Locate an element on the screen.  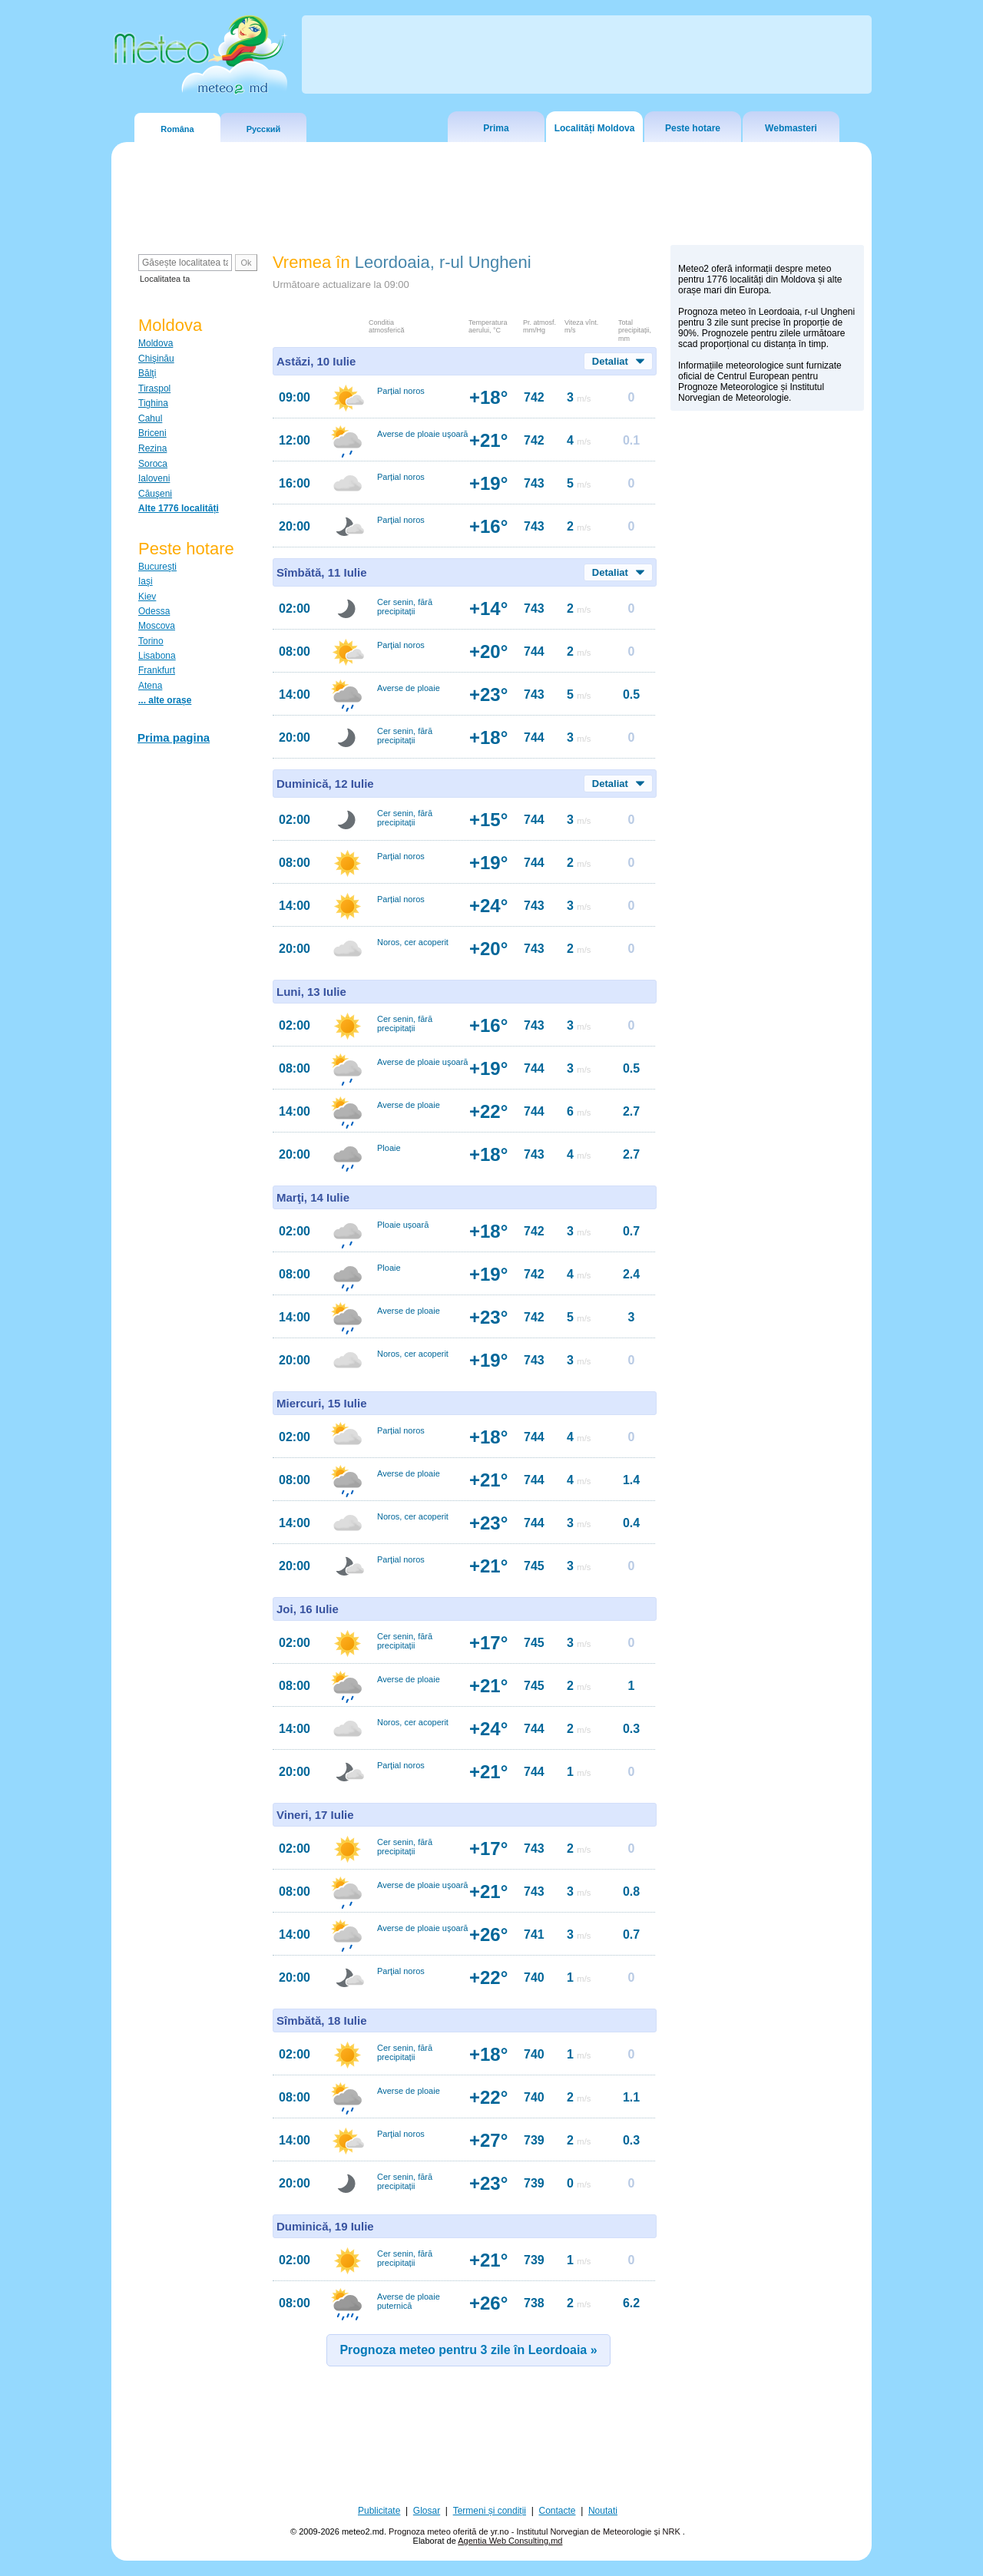
Glosar is located at coordinates (426, 2510).